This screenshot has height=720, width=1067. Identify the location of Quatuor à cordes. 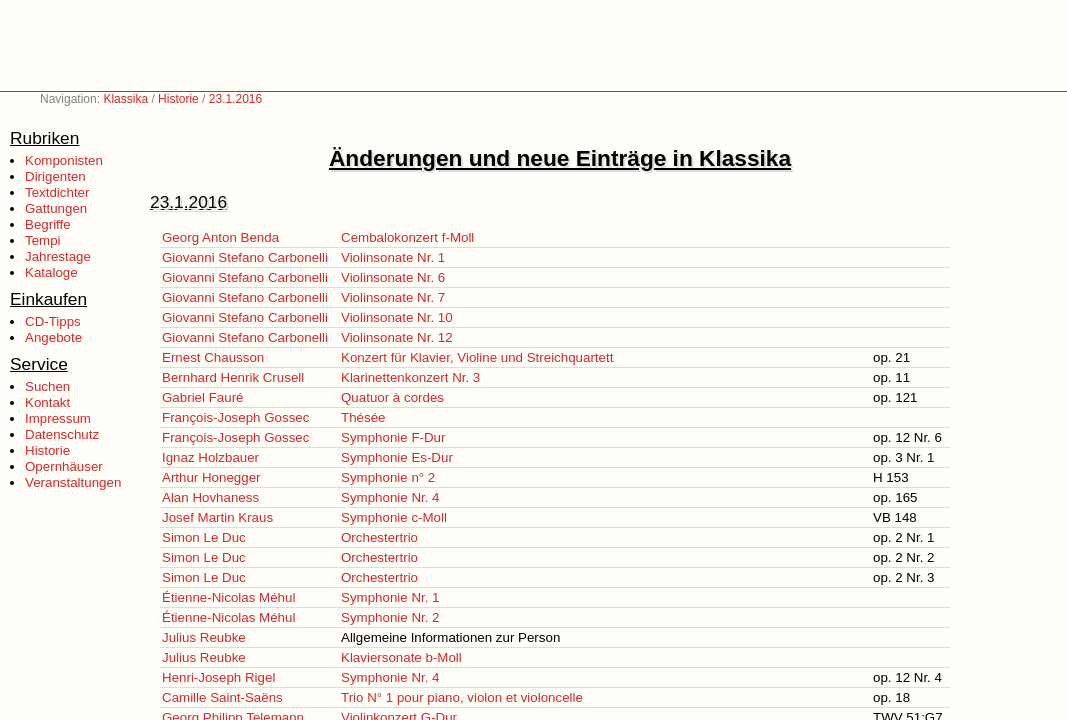
(392, 397).